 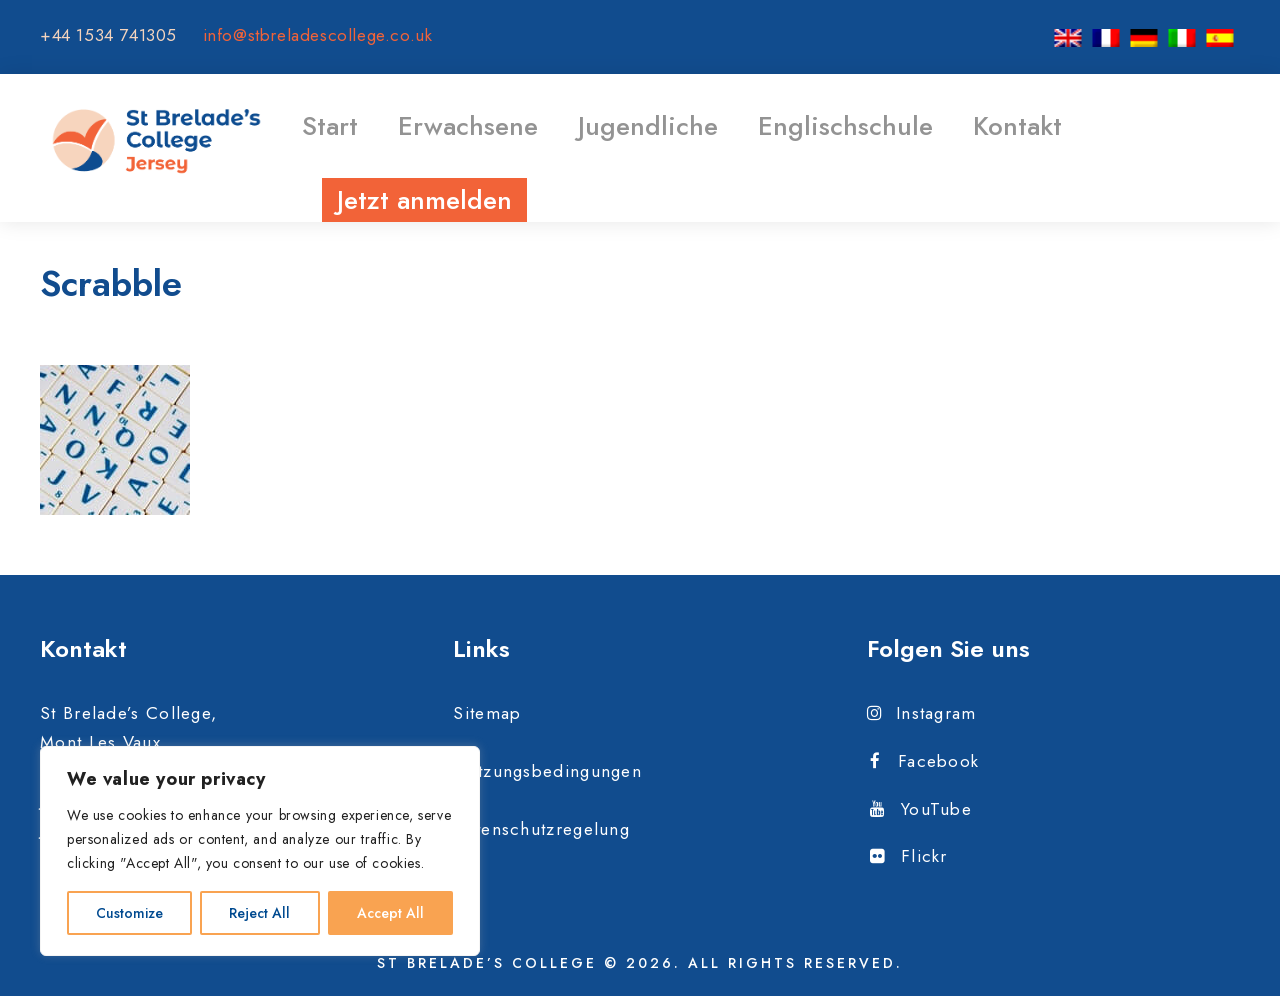 What do you see at coordinates (390, 913) in the screenshot?
I see `Accept All` at bounding box center [390, 913].